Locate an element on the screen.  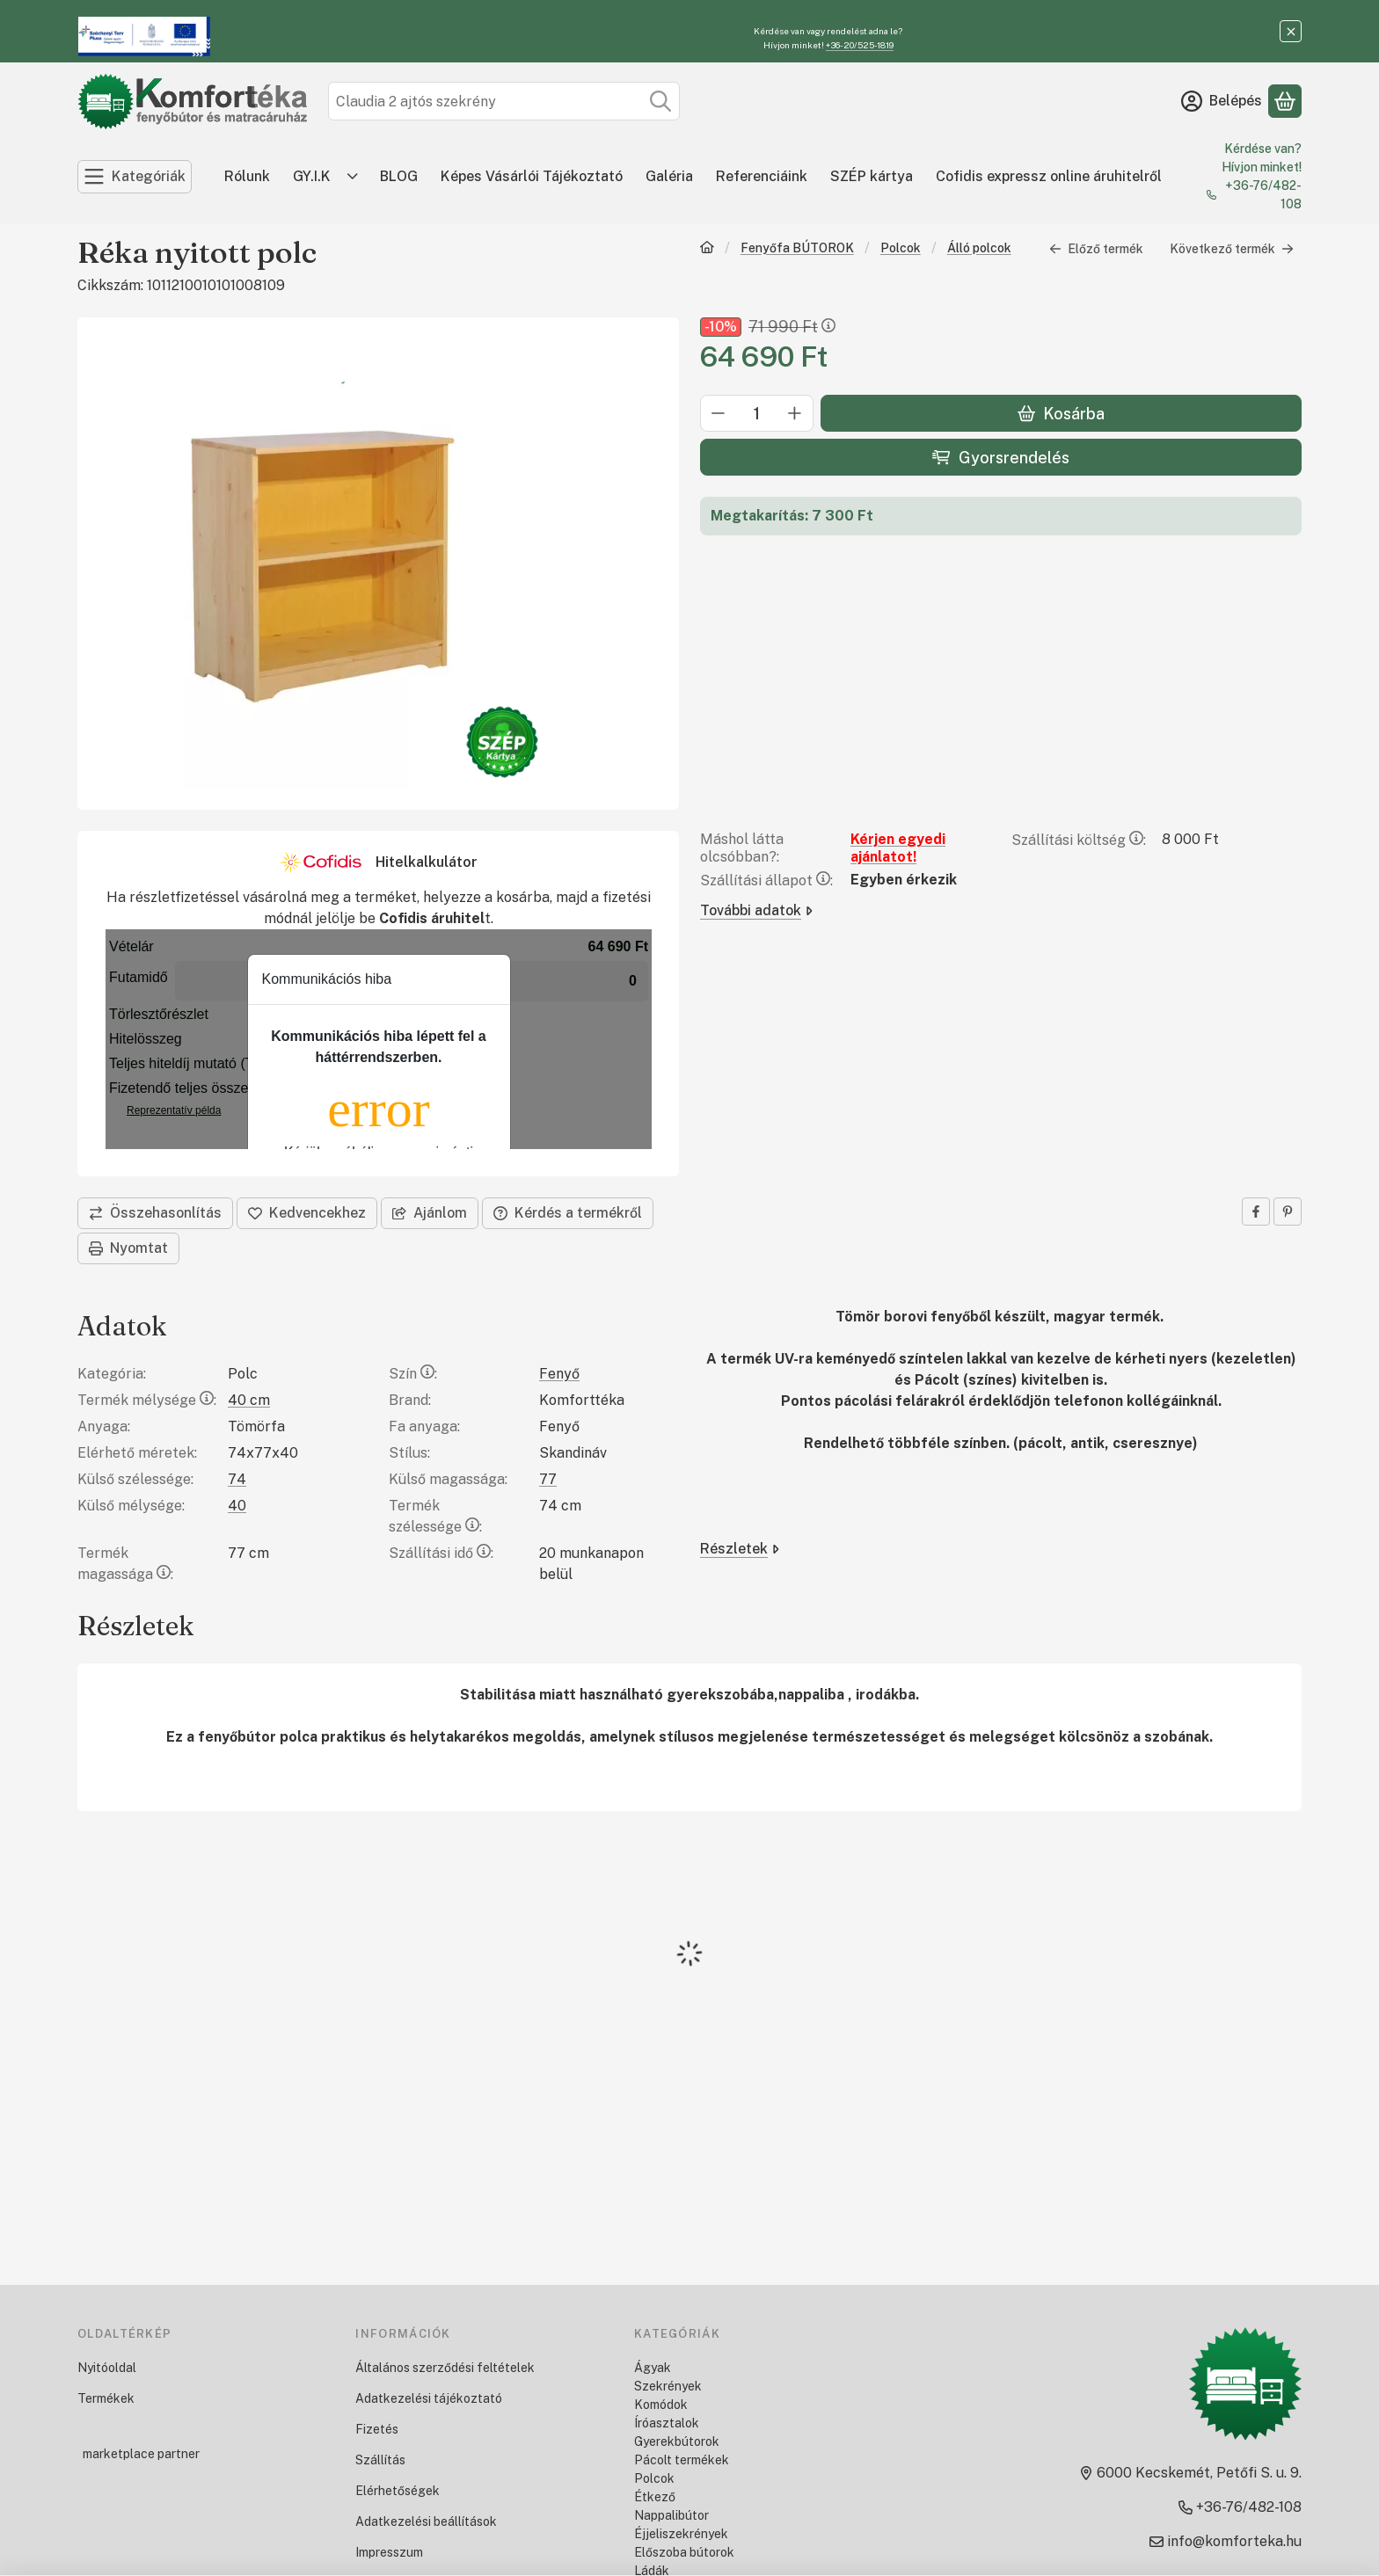
Étkező is located at coordinates (654, 2497).